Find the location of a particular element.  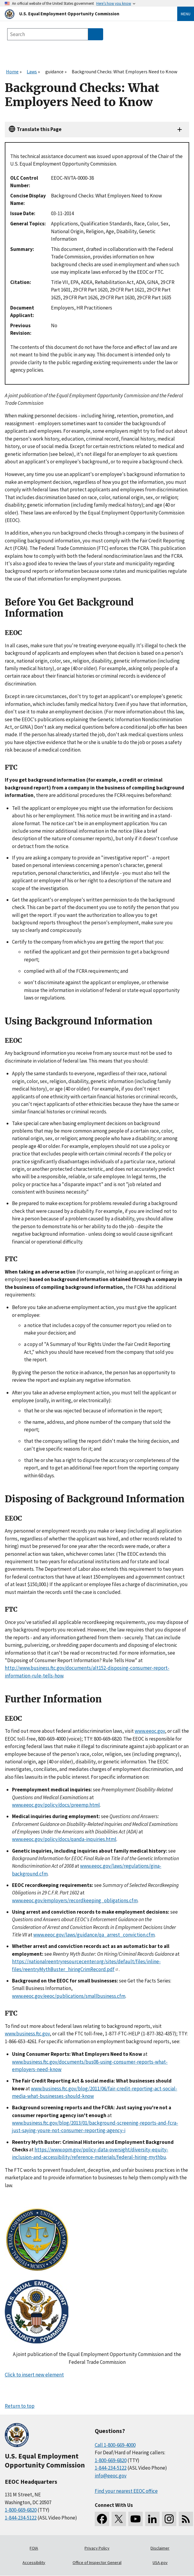

info@eeoc.gov is located at coordinates (111, 2475).